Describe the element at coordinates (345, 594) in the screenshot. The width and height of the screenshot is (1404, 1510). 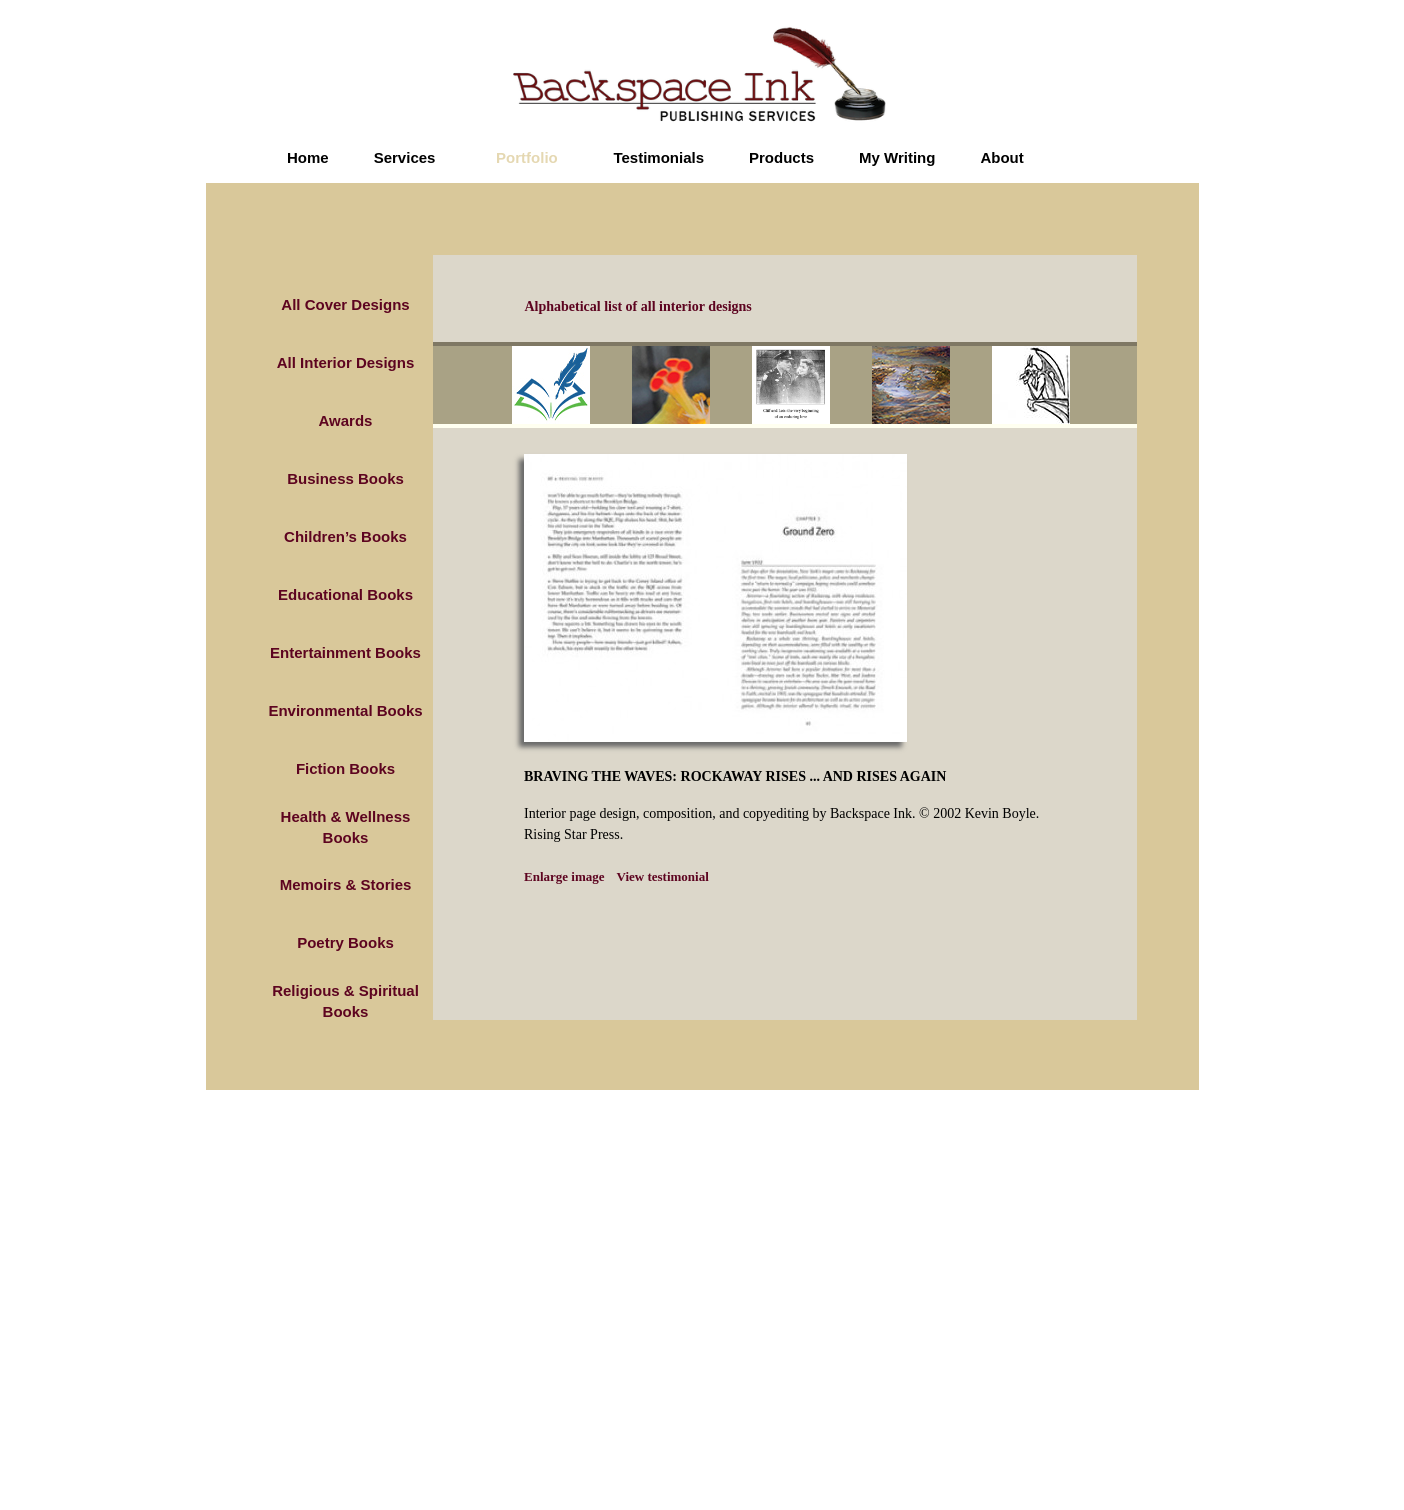
I see `Educational Books` at that location.